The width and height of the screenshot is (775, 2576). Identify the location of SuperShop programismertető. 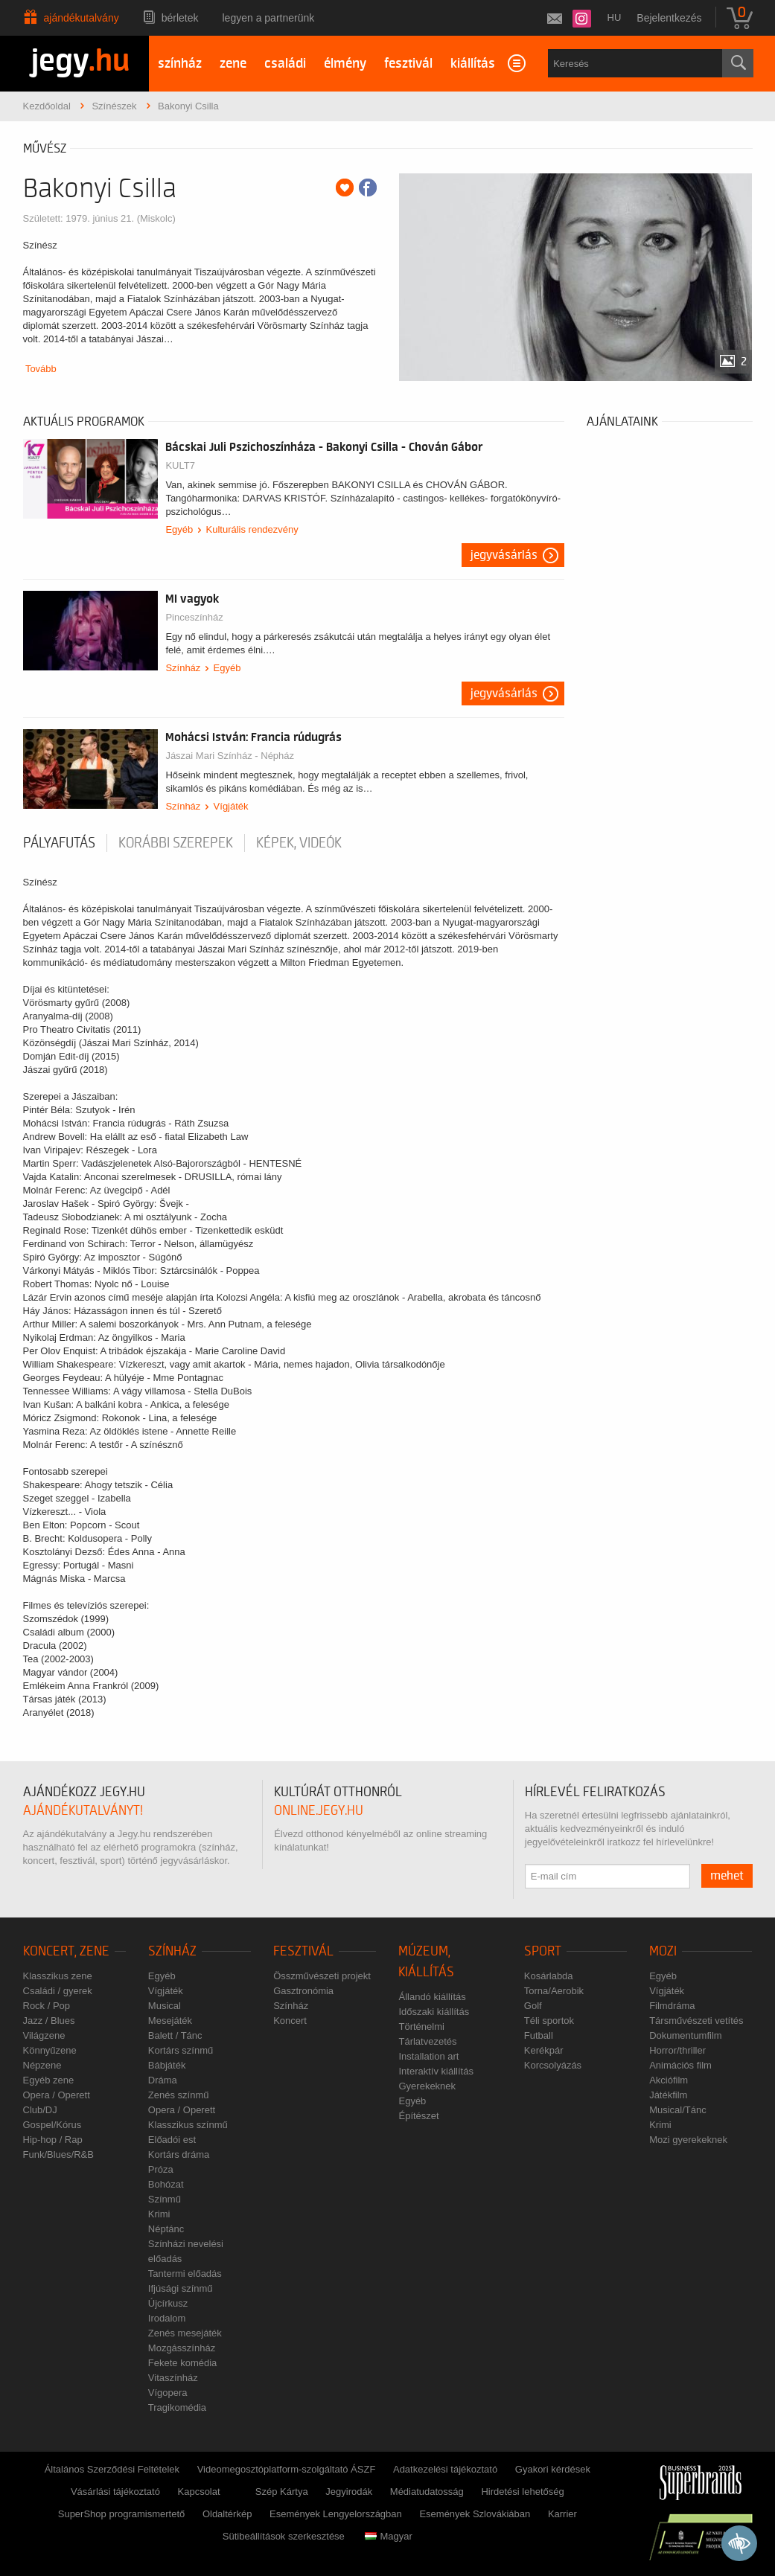
(121, 2513).